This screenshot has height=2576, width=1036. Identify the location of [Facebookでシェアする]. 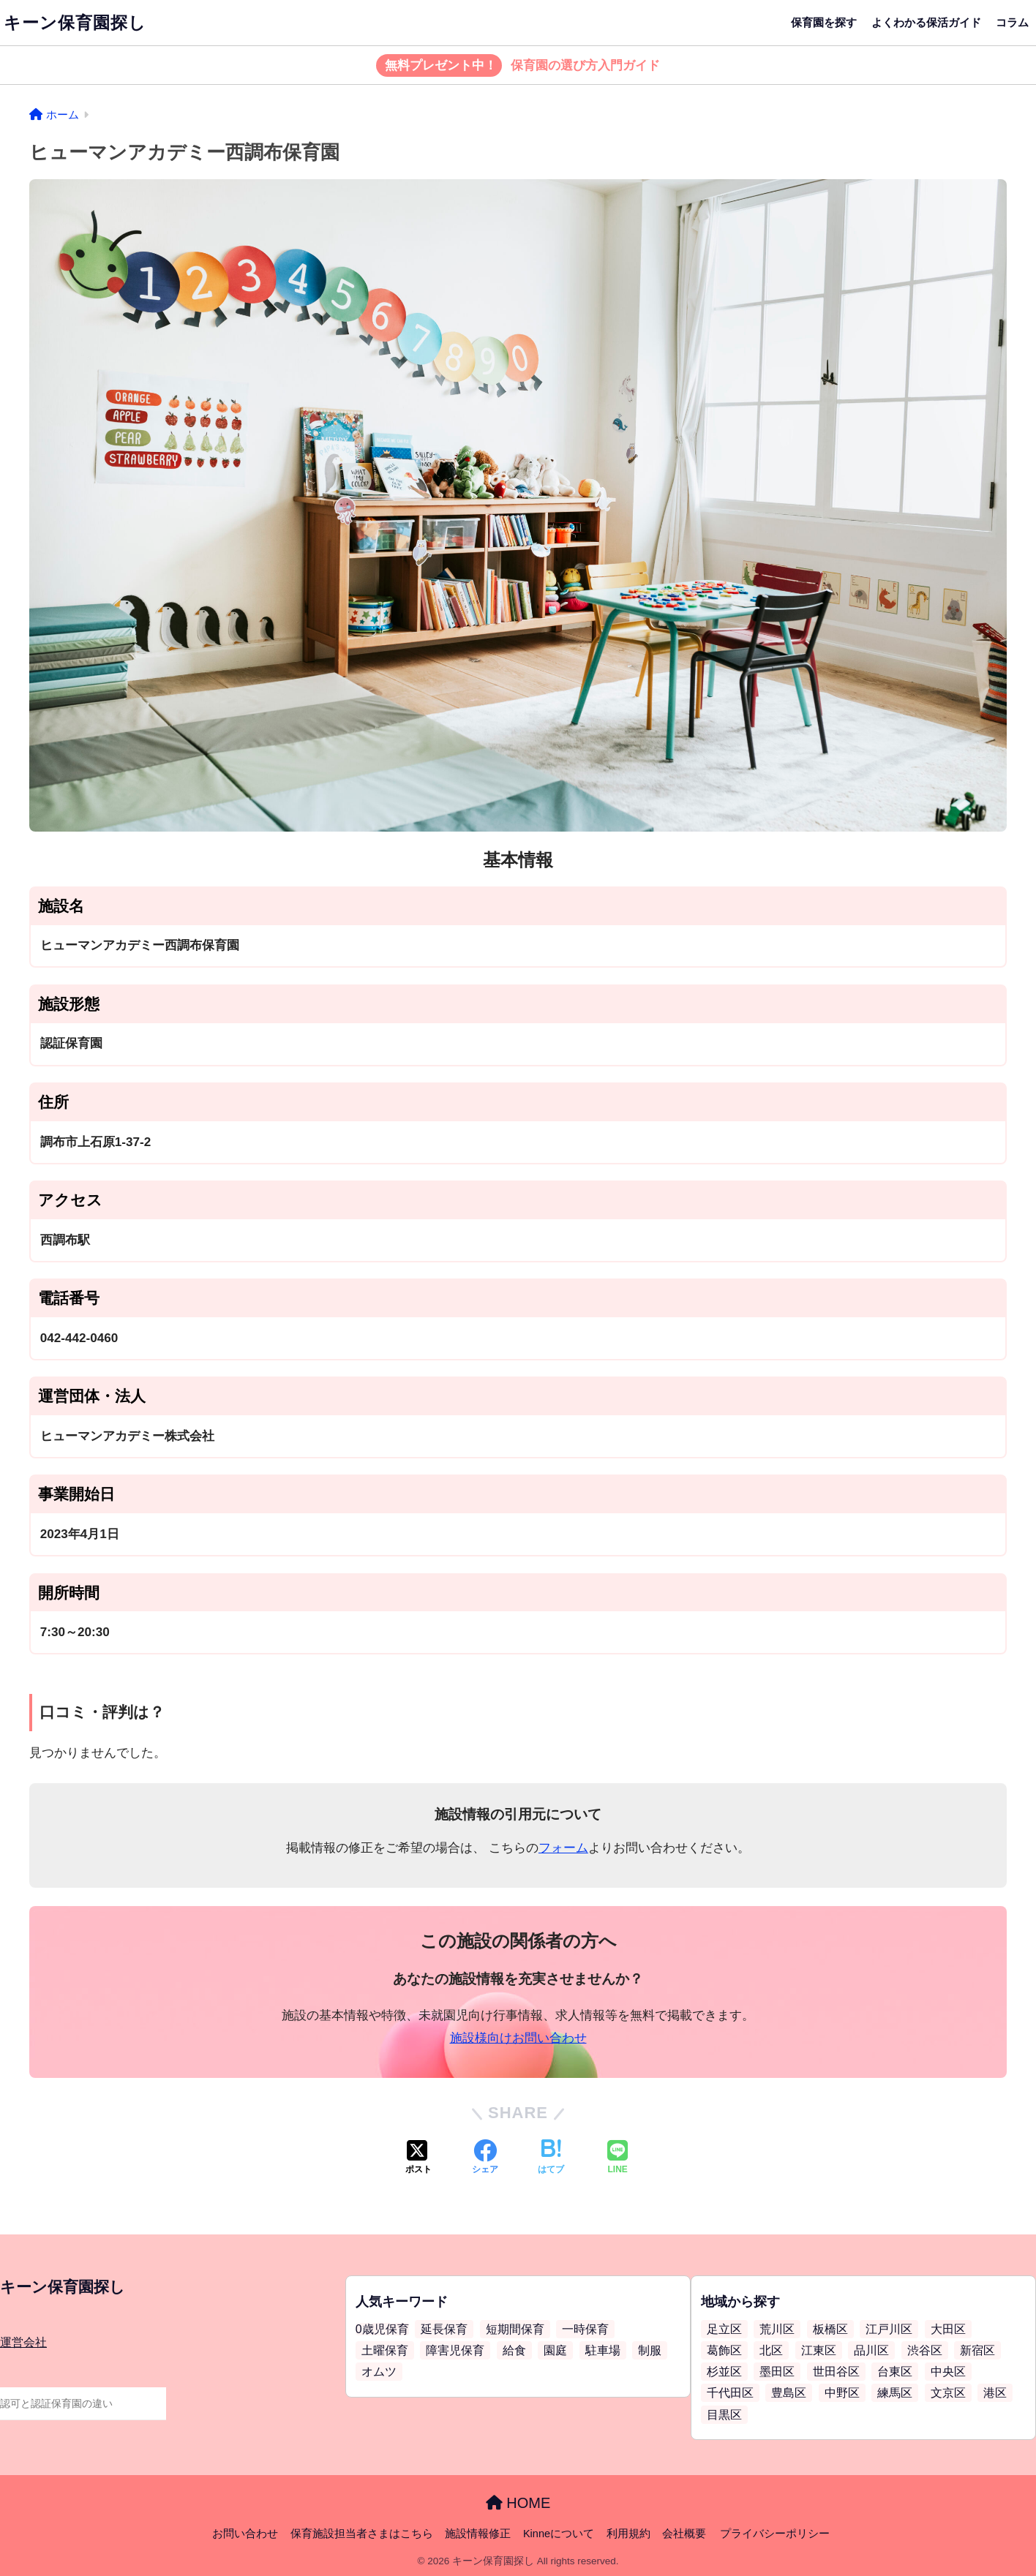
(485, 2158).